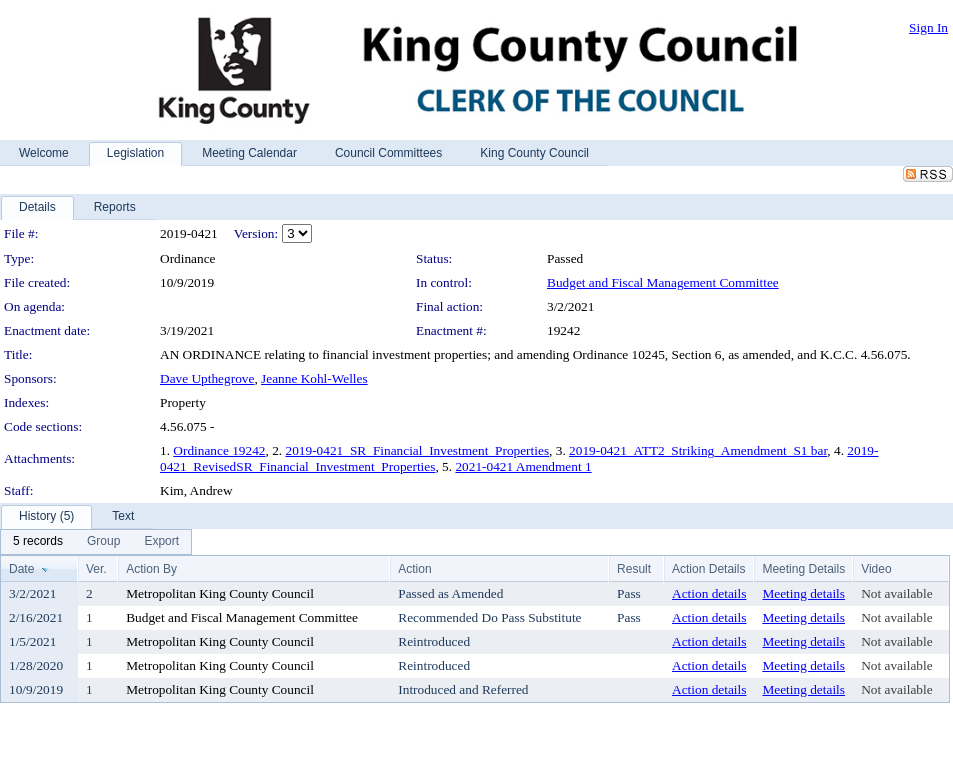  Describe the element at coordinates (414, 569) in the screenshot. I see `Action` at that location.